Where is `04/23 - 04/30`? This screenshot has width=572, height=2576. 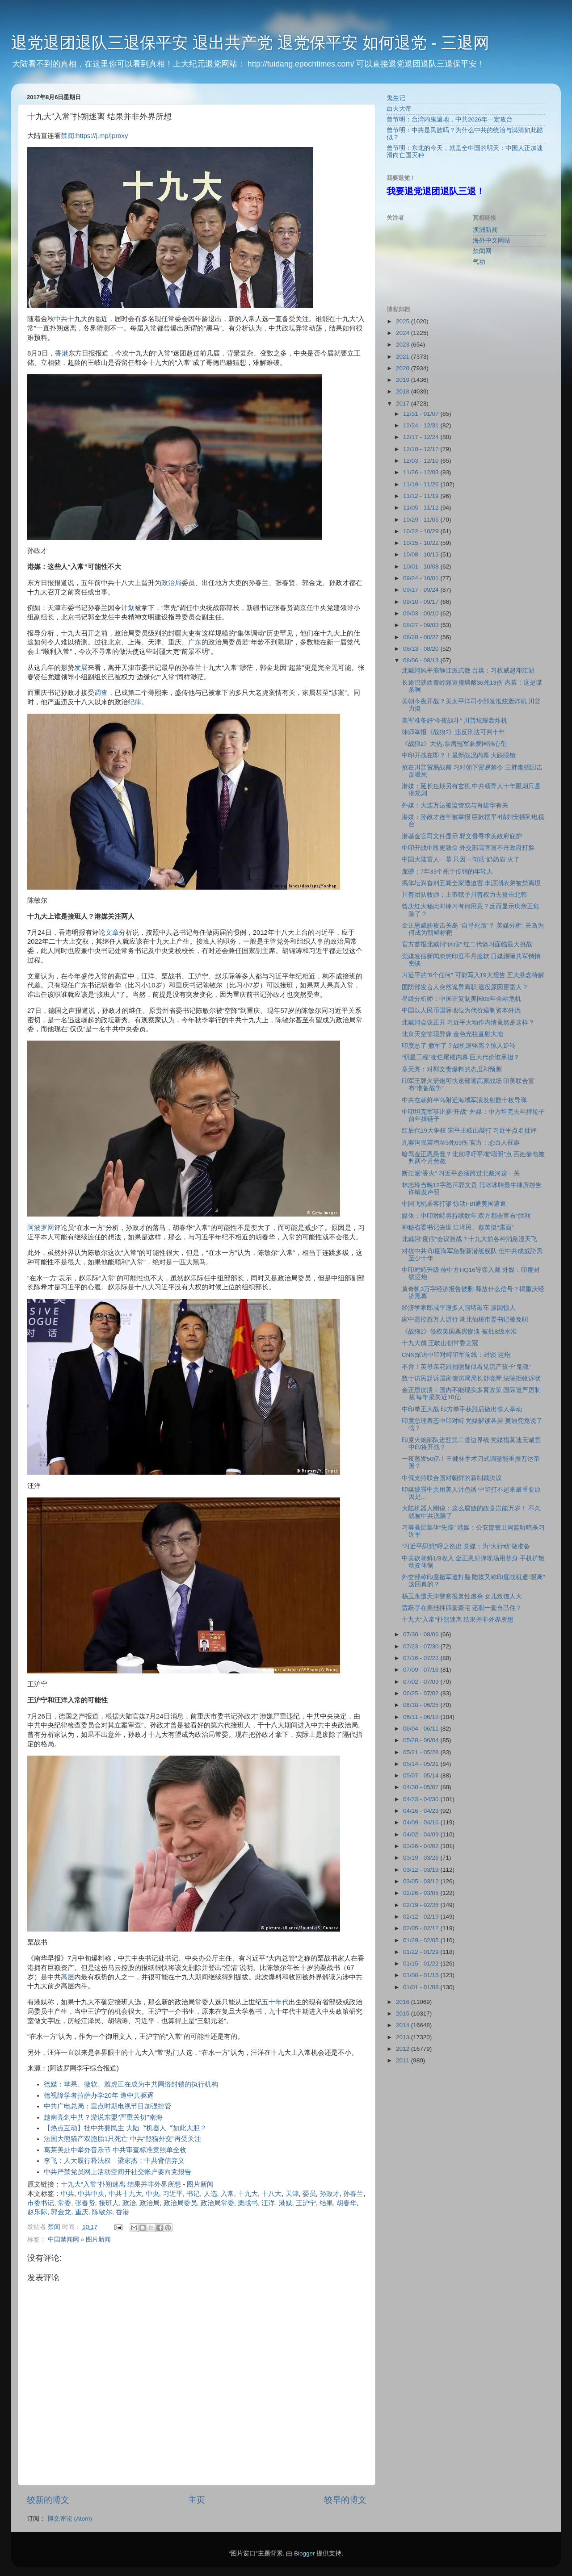
04/23 - 04/30 is located at coordinates (421, 1799).